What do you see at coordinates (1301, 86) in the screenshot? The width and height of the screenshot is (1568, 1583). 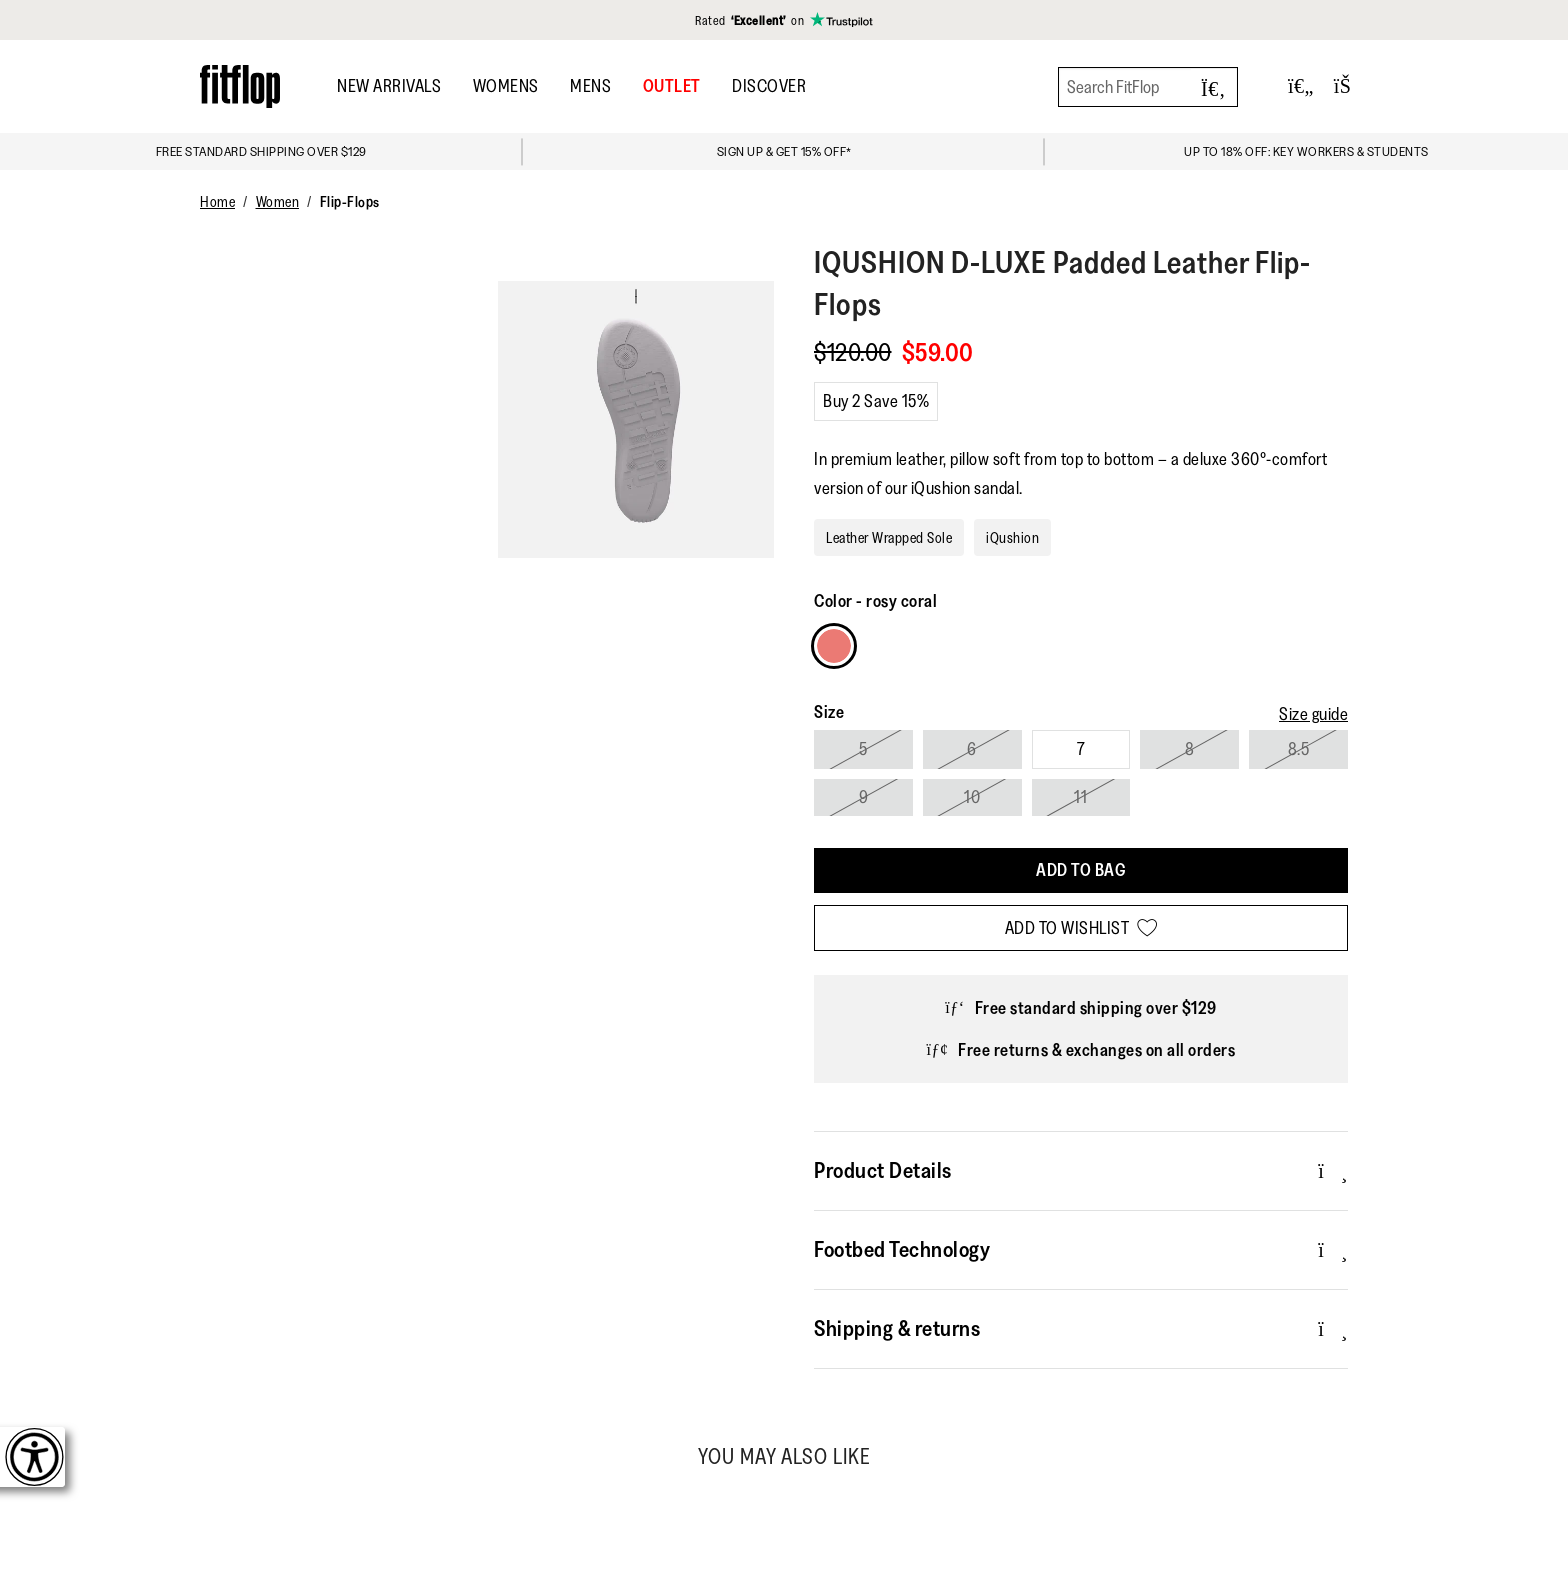 I see `[Toggle wishlist]` at bounding box center [1301, 86].